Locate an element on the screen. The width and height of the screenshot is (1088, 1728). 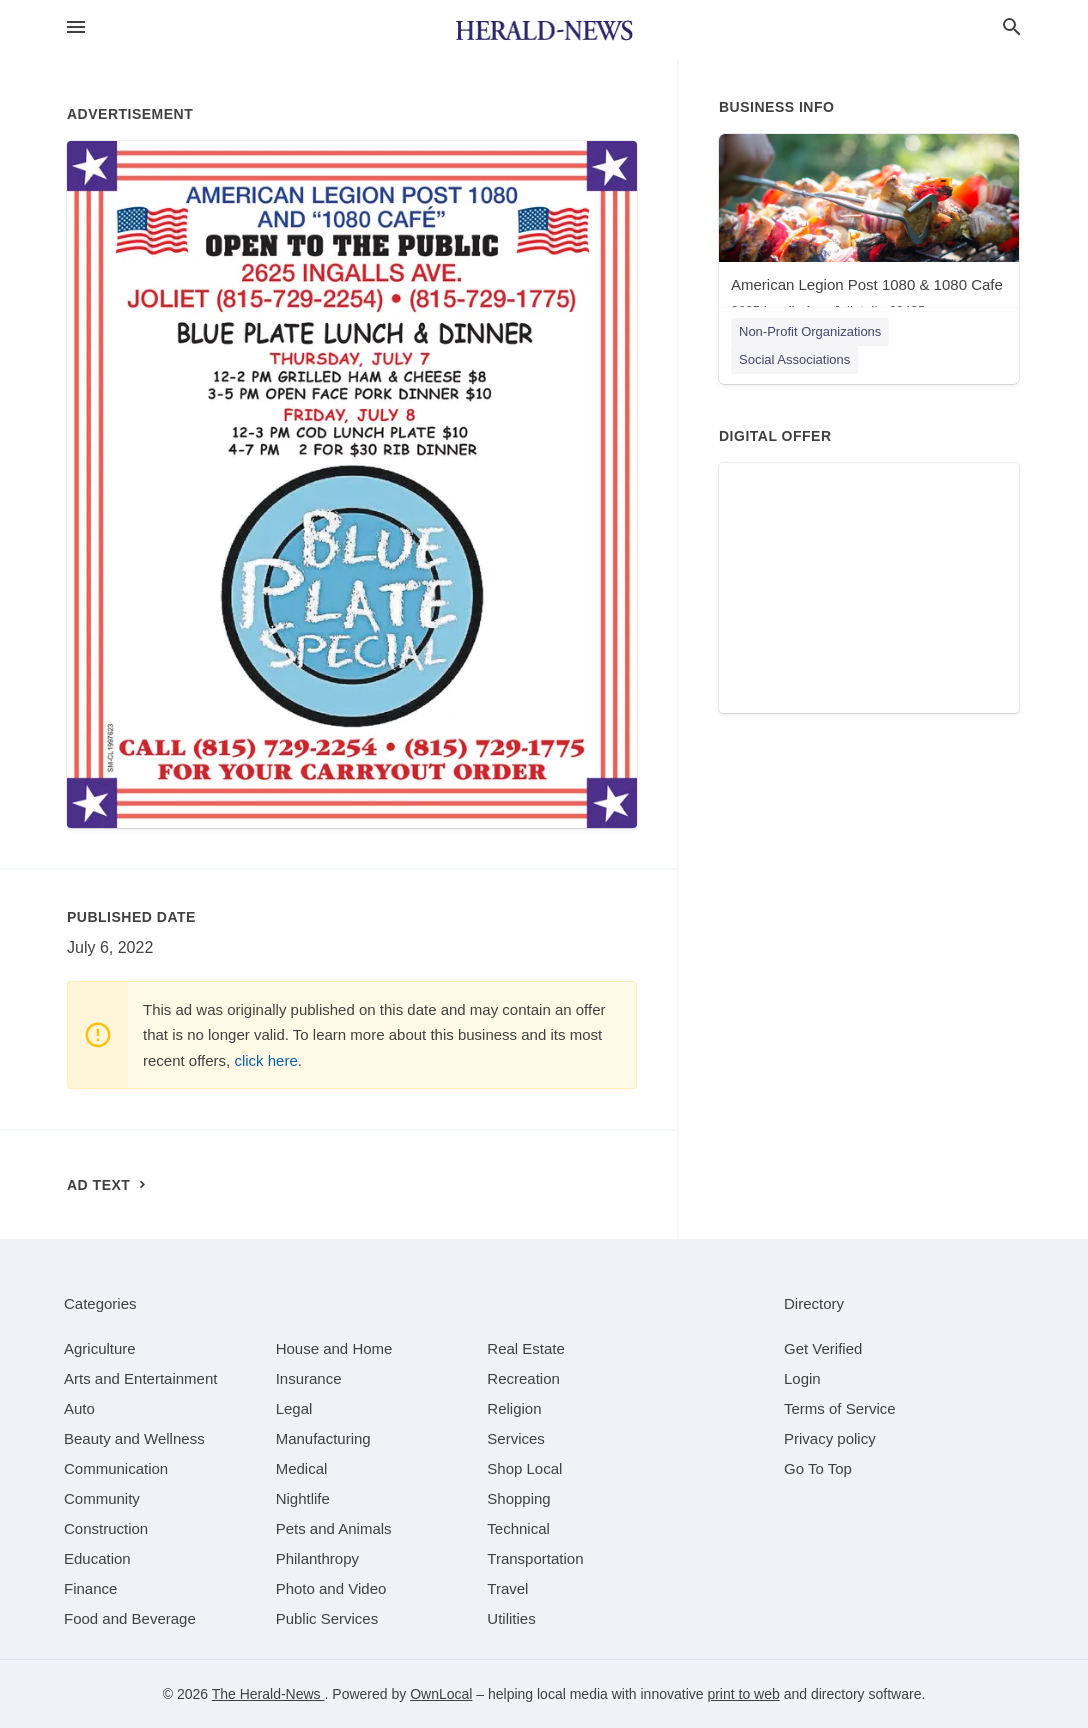
The Herald-News is located at coordinates (268, 1694).